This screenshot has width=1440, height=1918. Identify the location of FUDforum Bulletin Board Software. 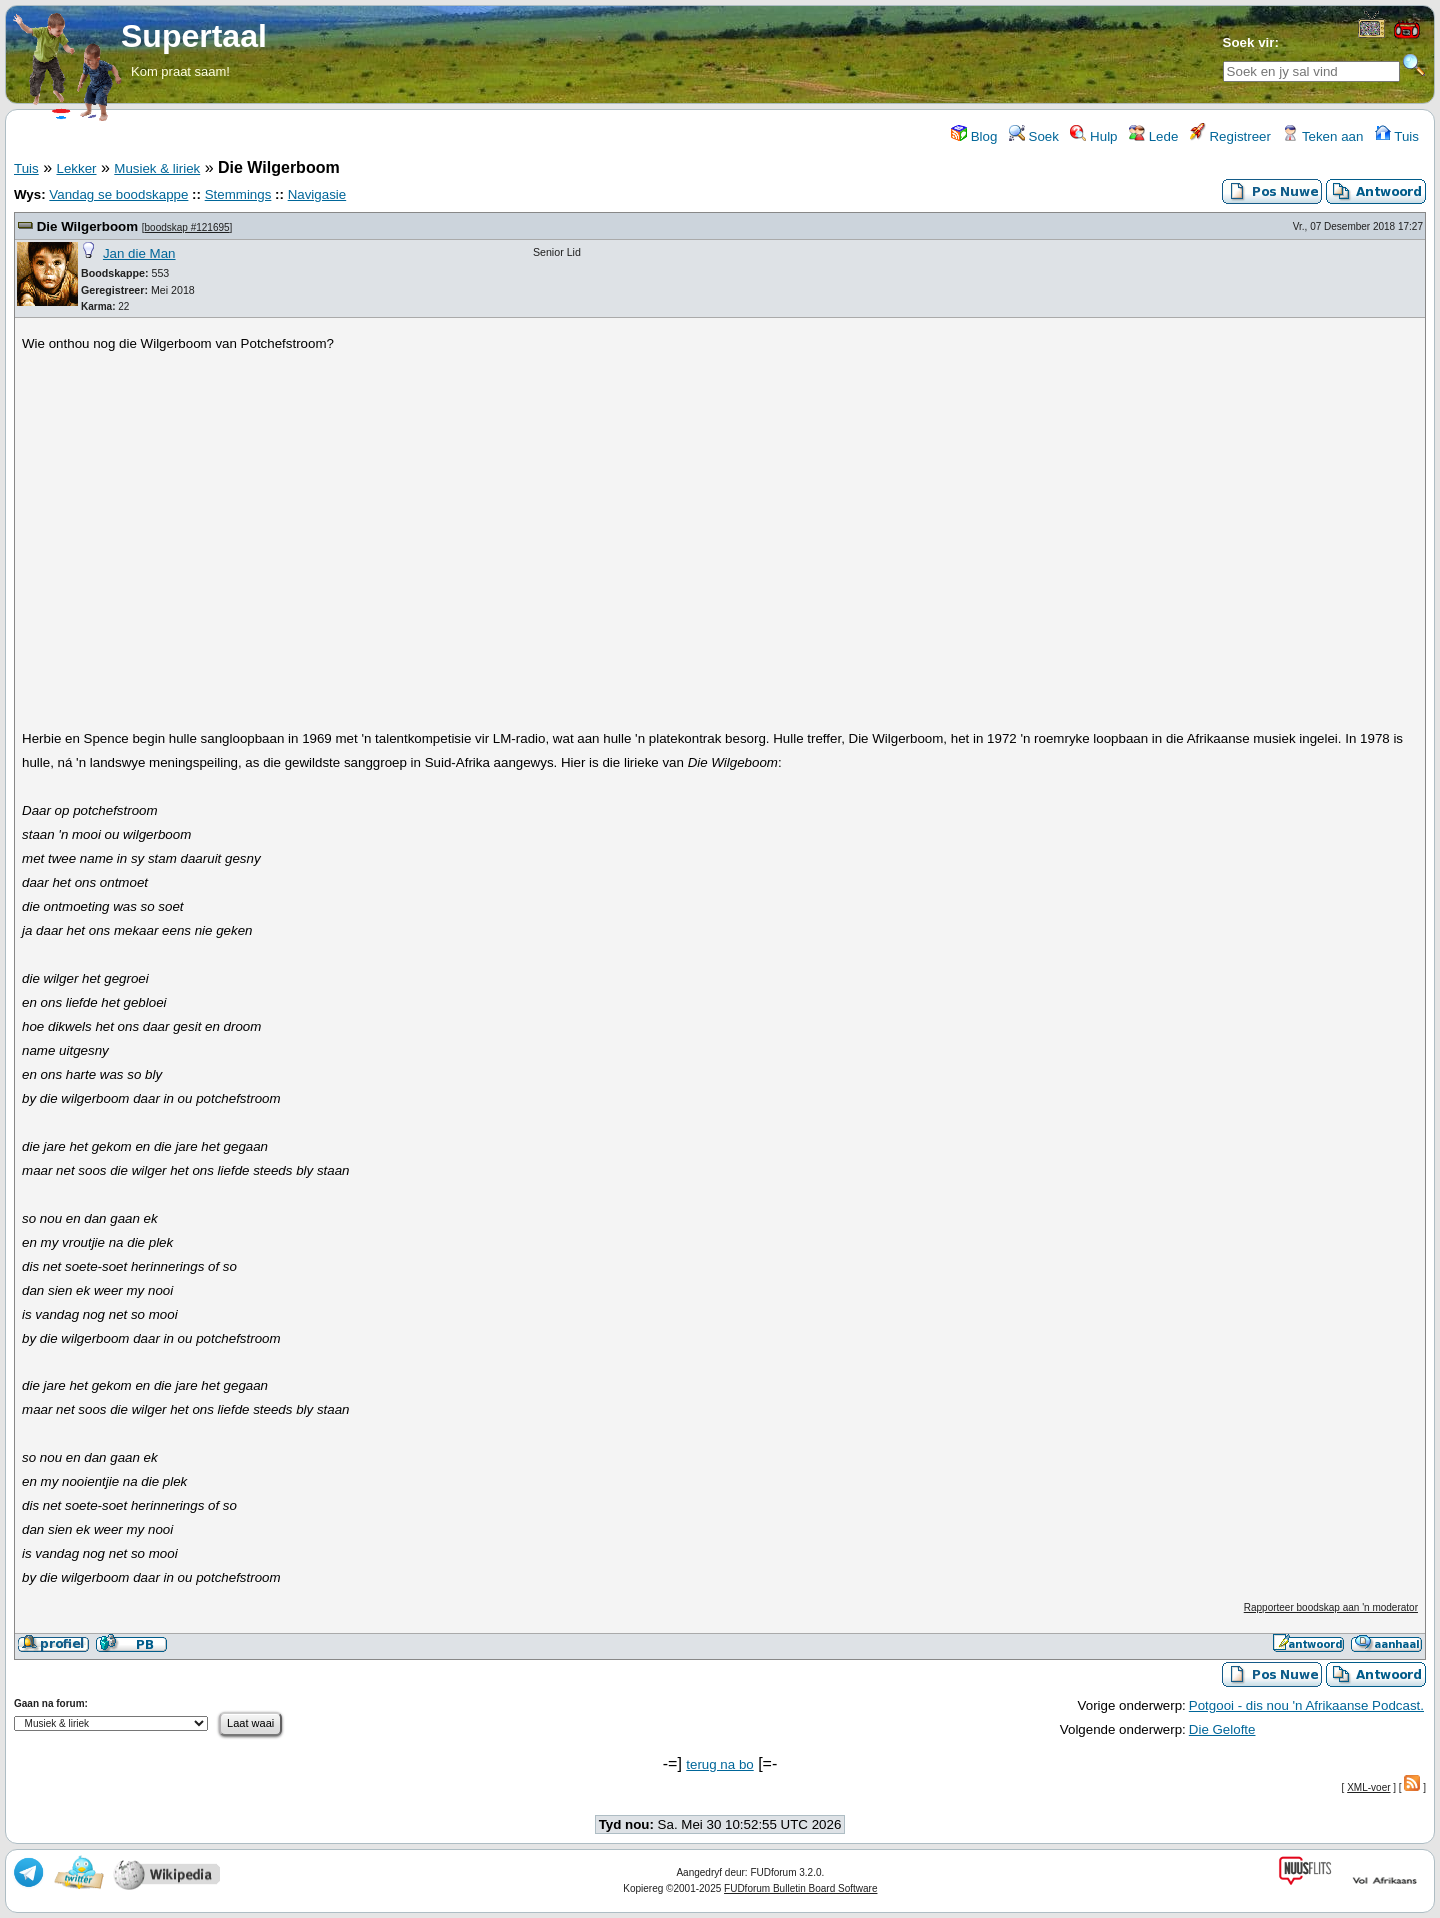
(800, 1888).